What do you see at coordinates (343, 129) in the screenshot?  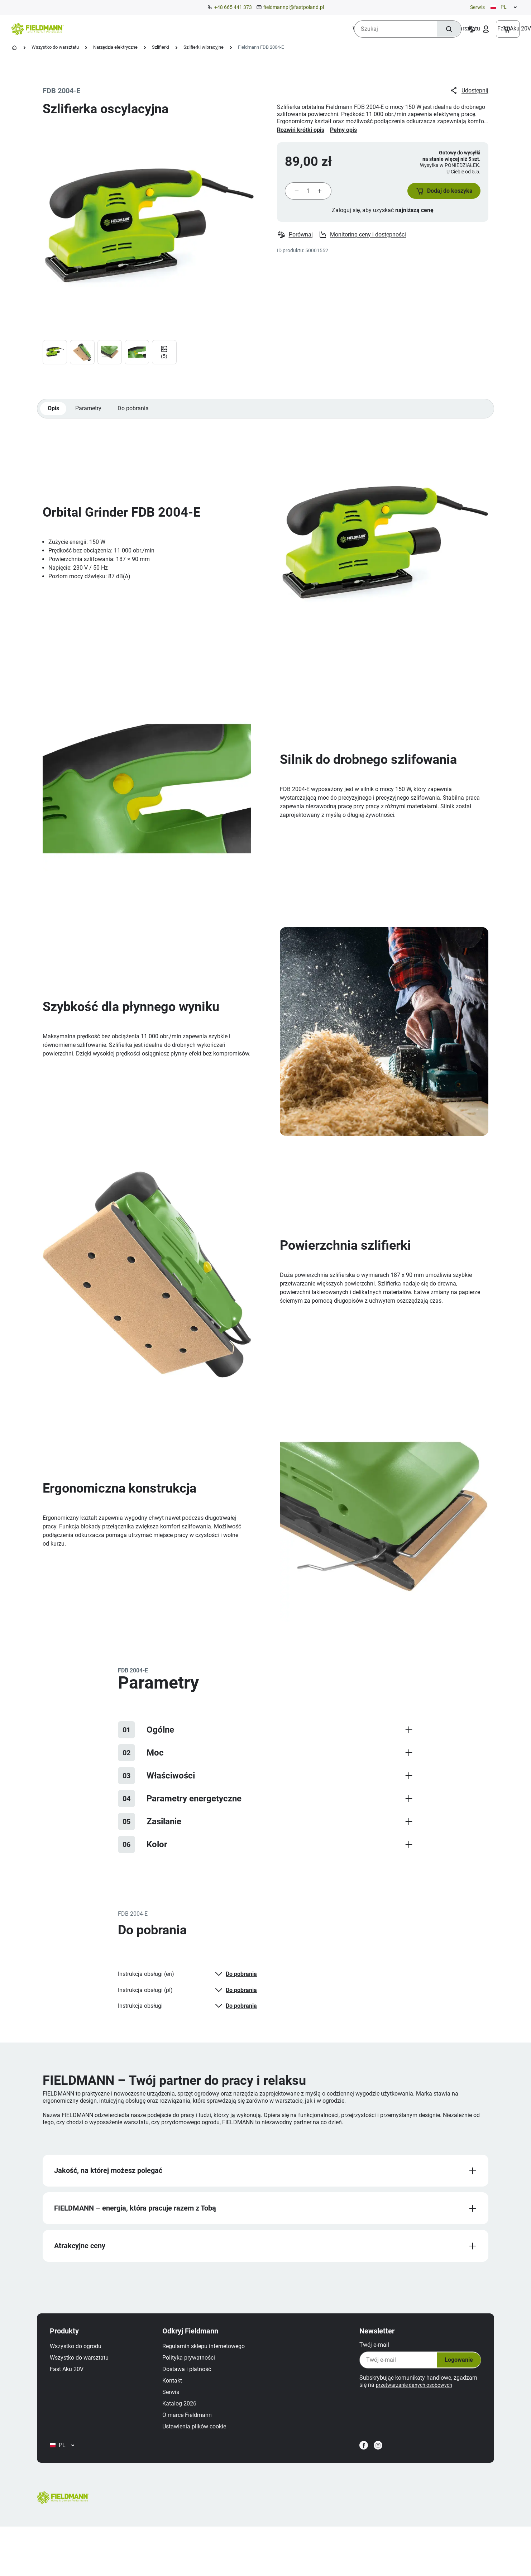 I see `Pełny opis` at bounding box center [343, 129].